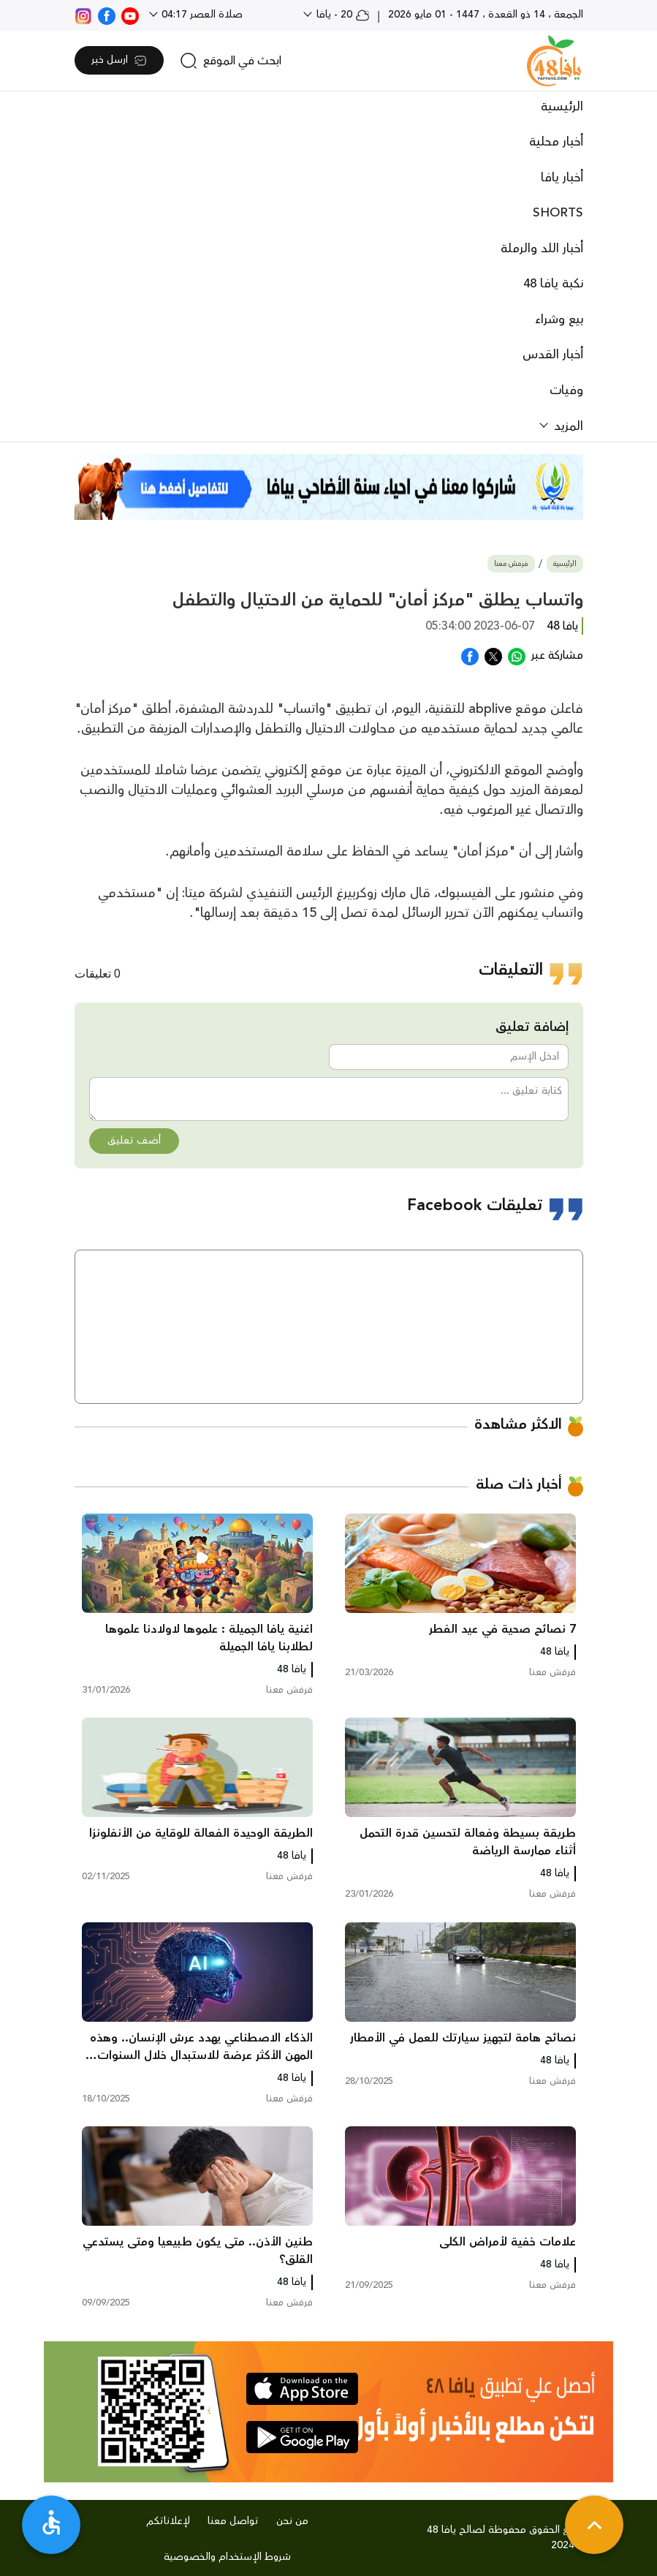  What do you see at coordinates (542, 248) in the screenshot?
I see `أخبار اللد والرملة` at bounding box center [542, 248].